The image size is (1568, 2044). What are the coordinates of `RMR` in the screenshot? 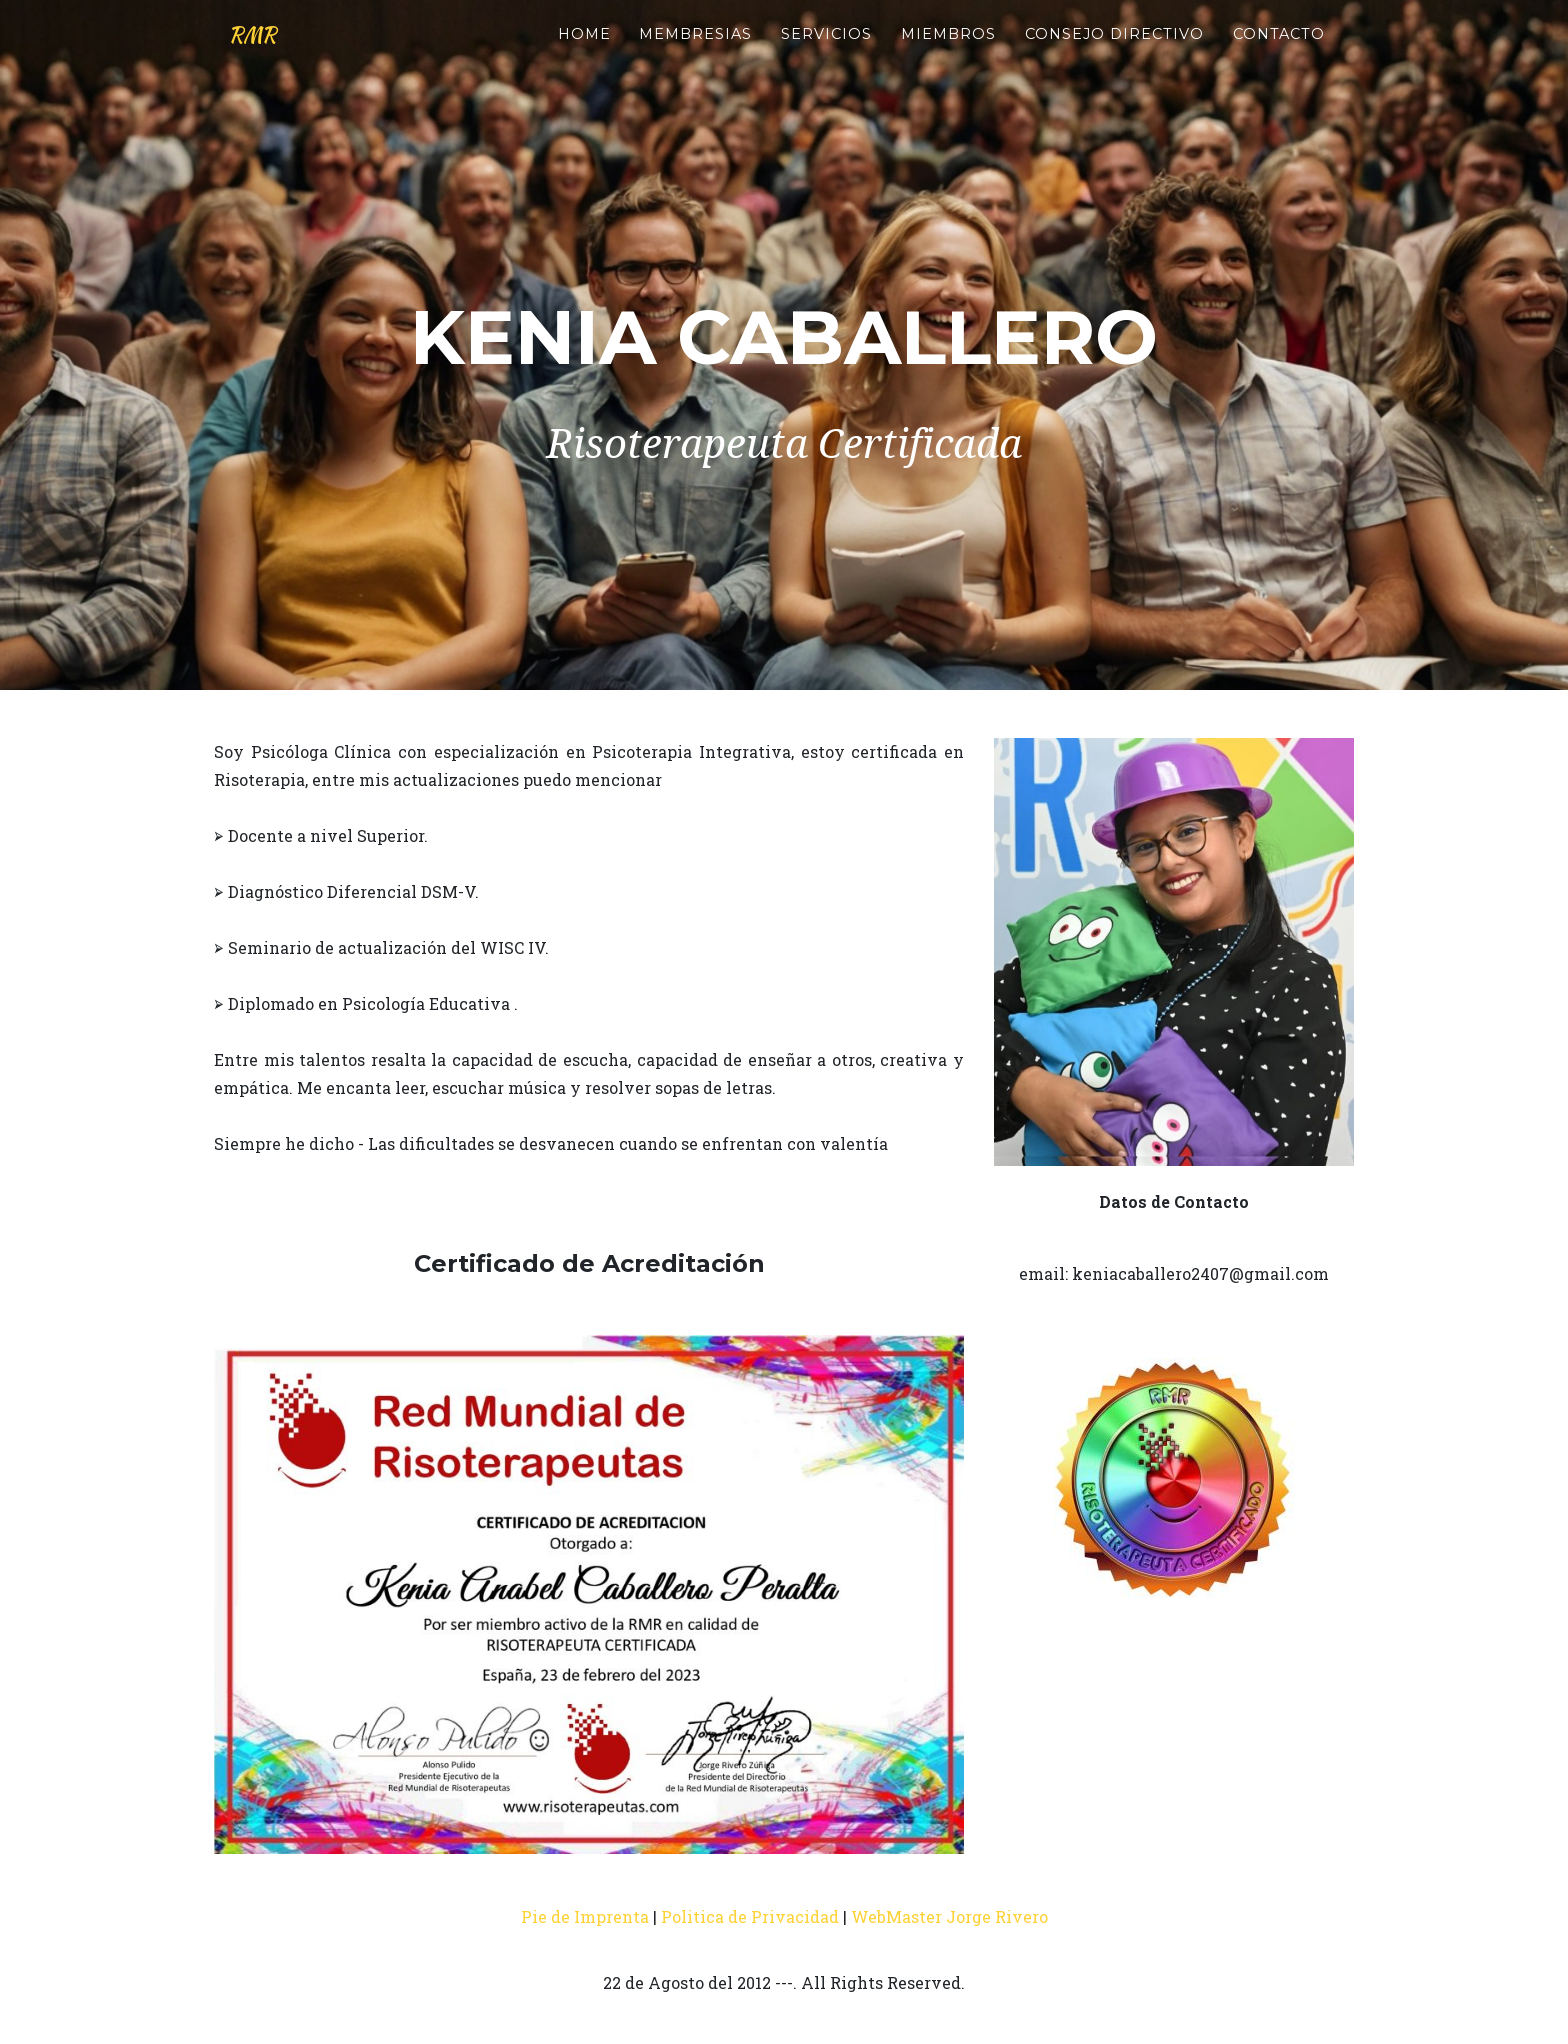 It's located at (262, 52).